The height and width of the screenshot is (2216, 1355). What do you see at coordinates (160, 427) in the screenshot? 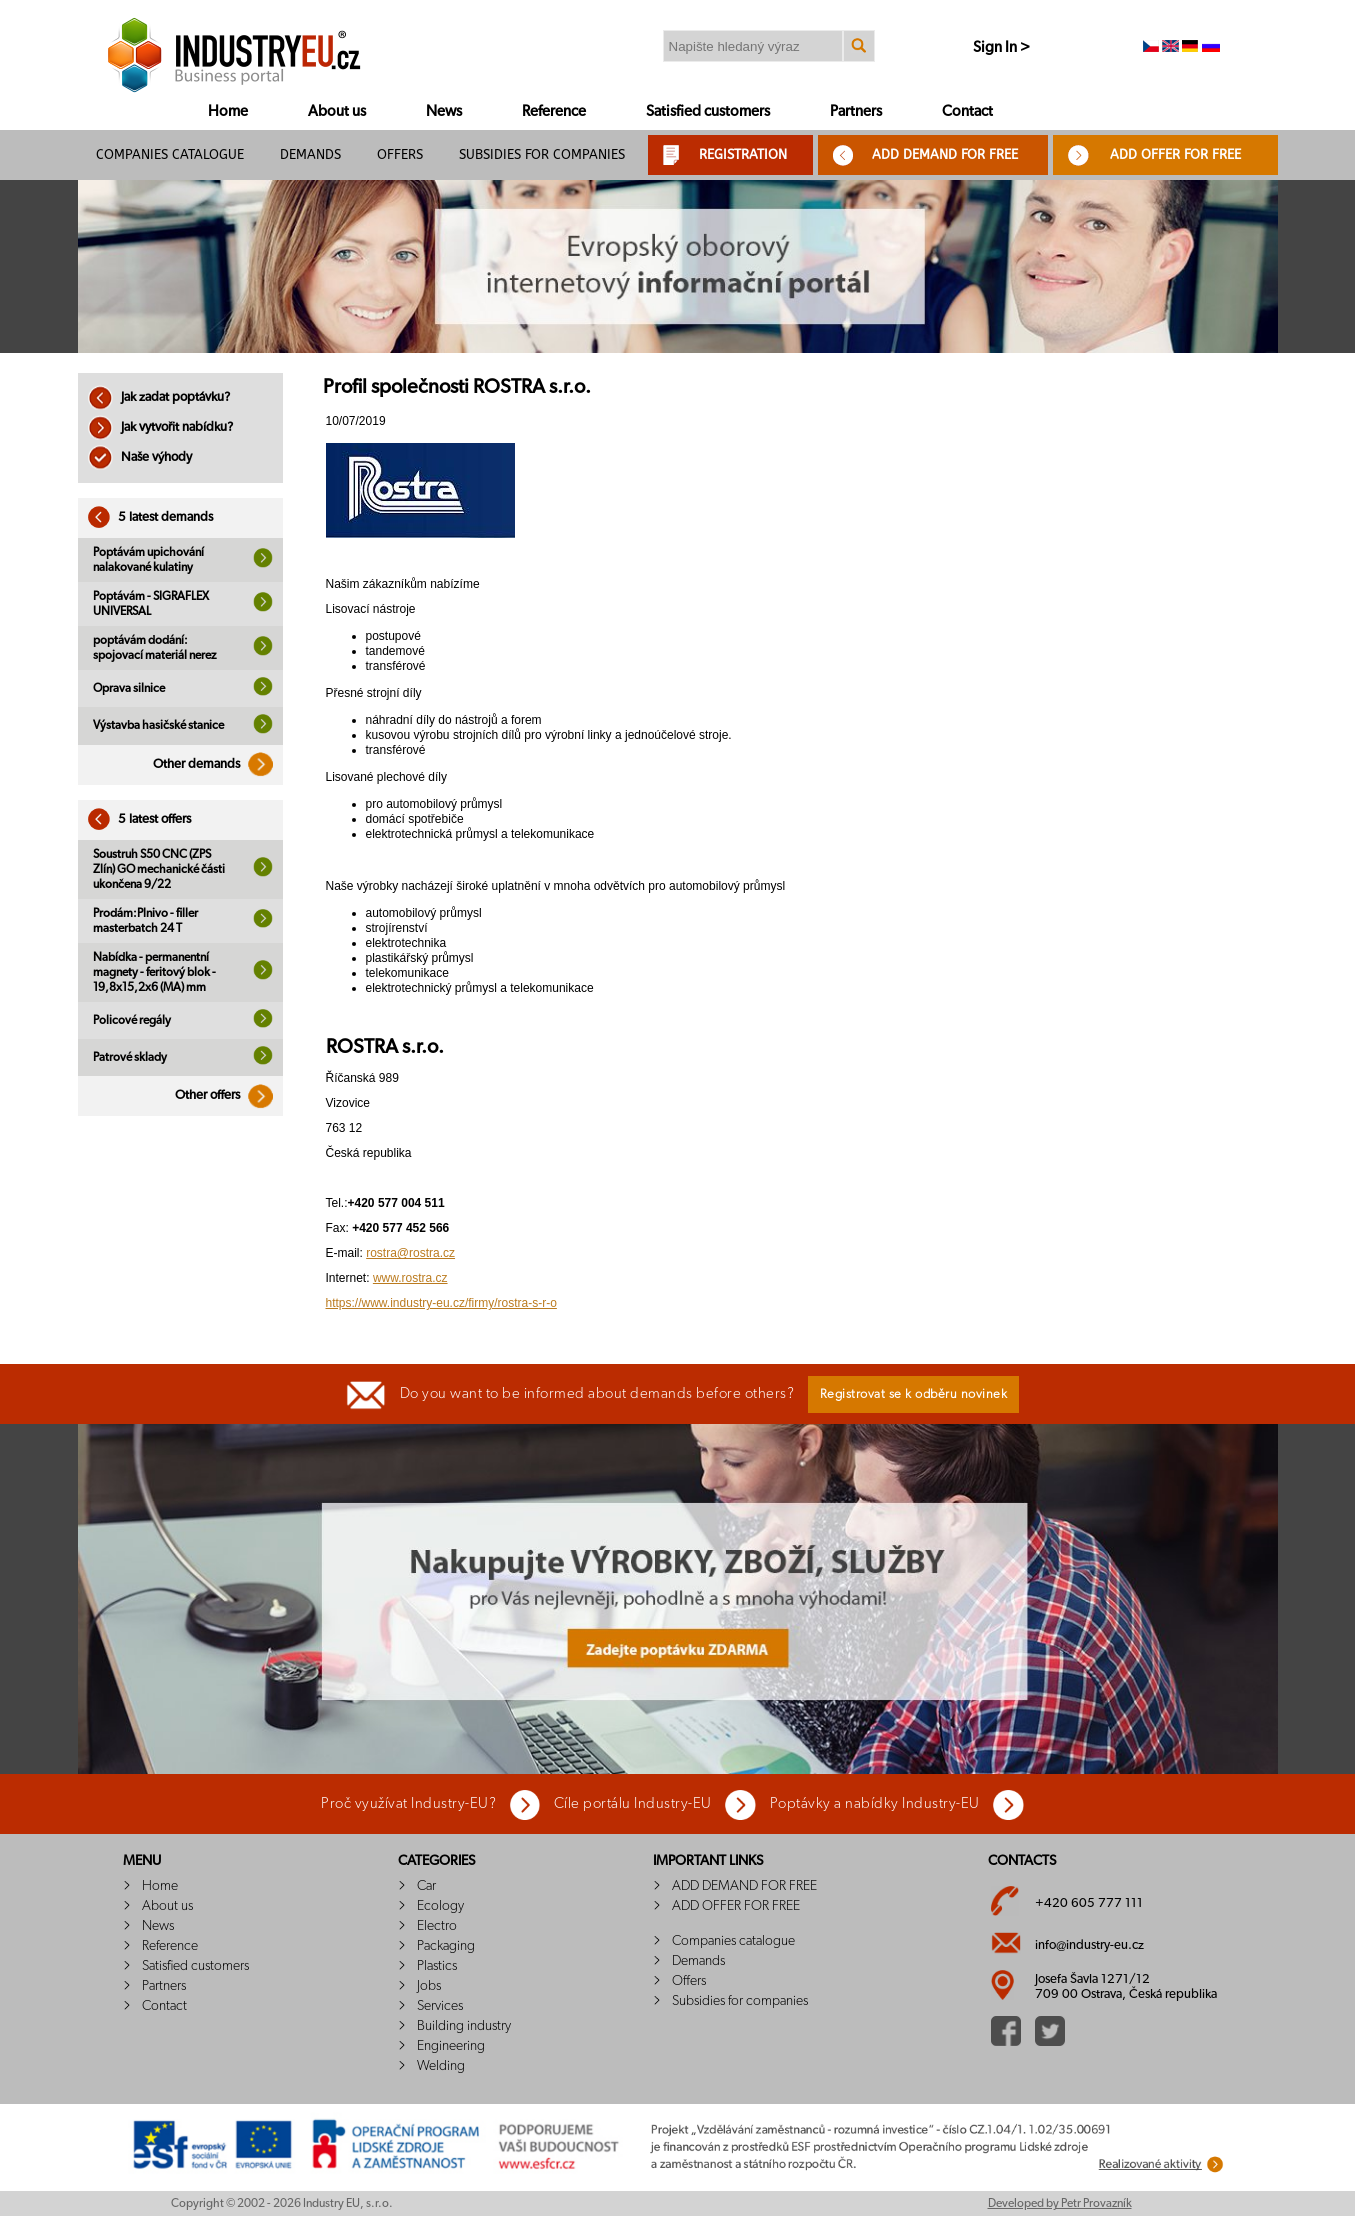
I see `Jak vytvořit nabídku?` at bounding box center [160, 427].